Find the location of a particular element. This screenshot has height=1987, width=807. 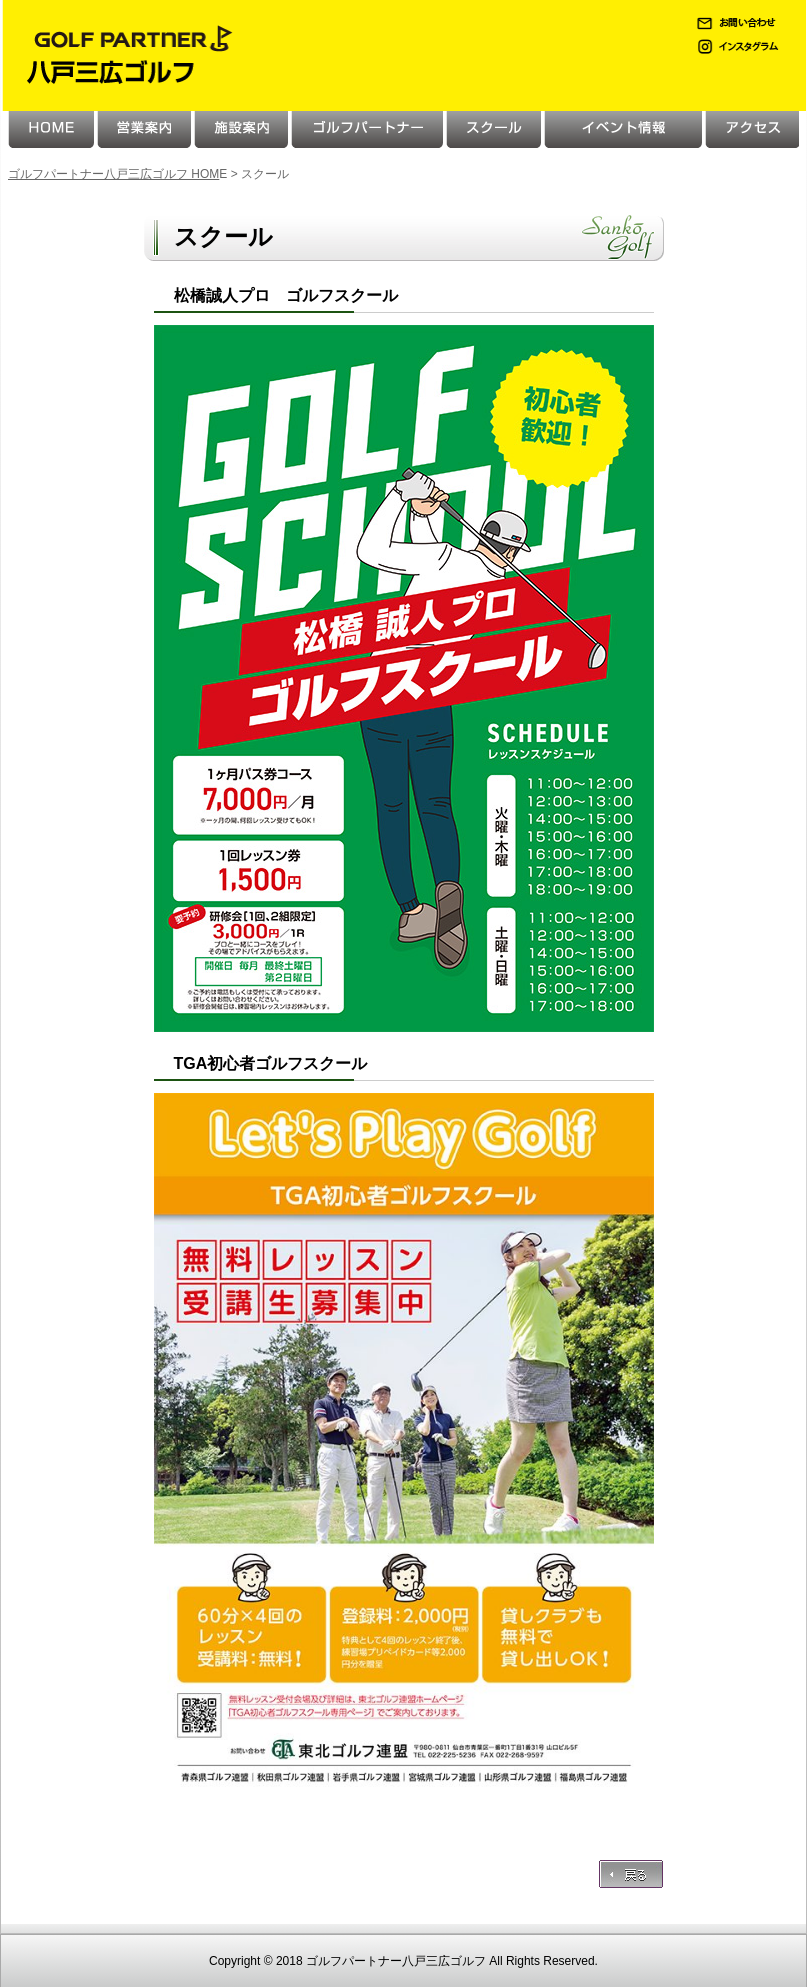

ゴルフパートナー八戸三広ゴルフ HOM is located at coordinates (113, 174).